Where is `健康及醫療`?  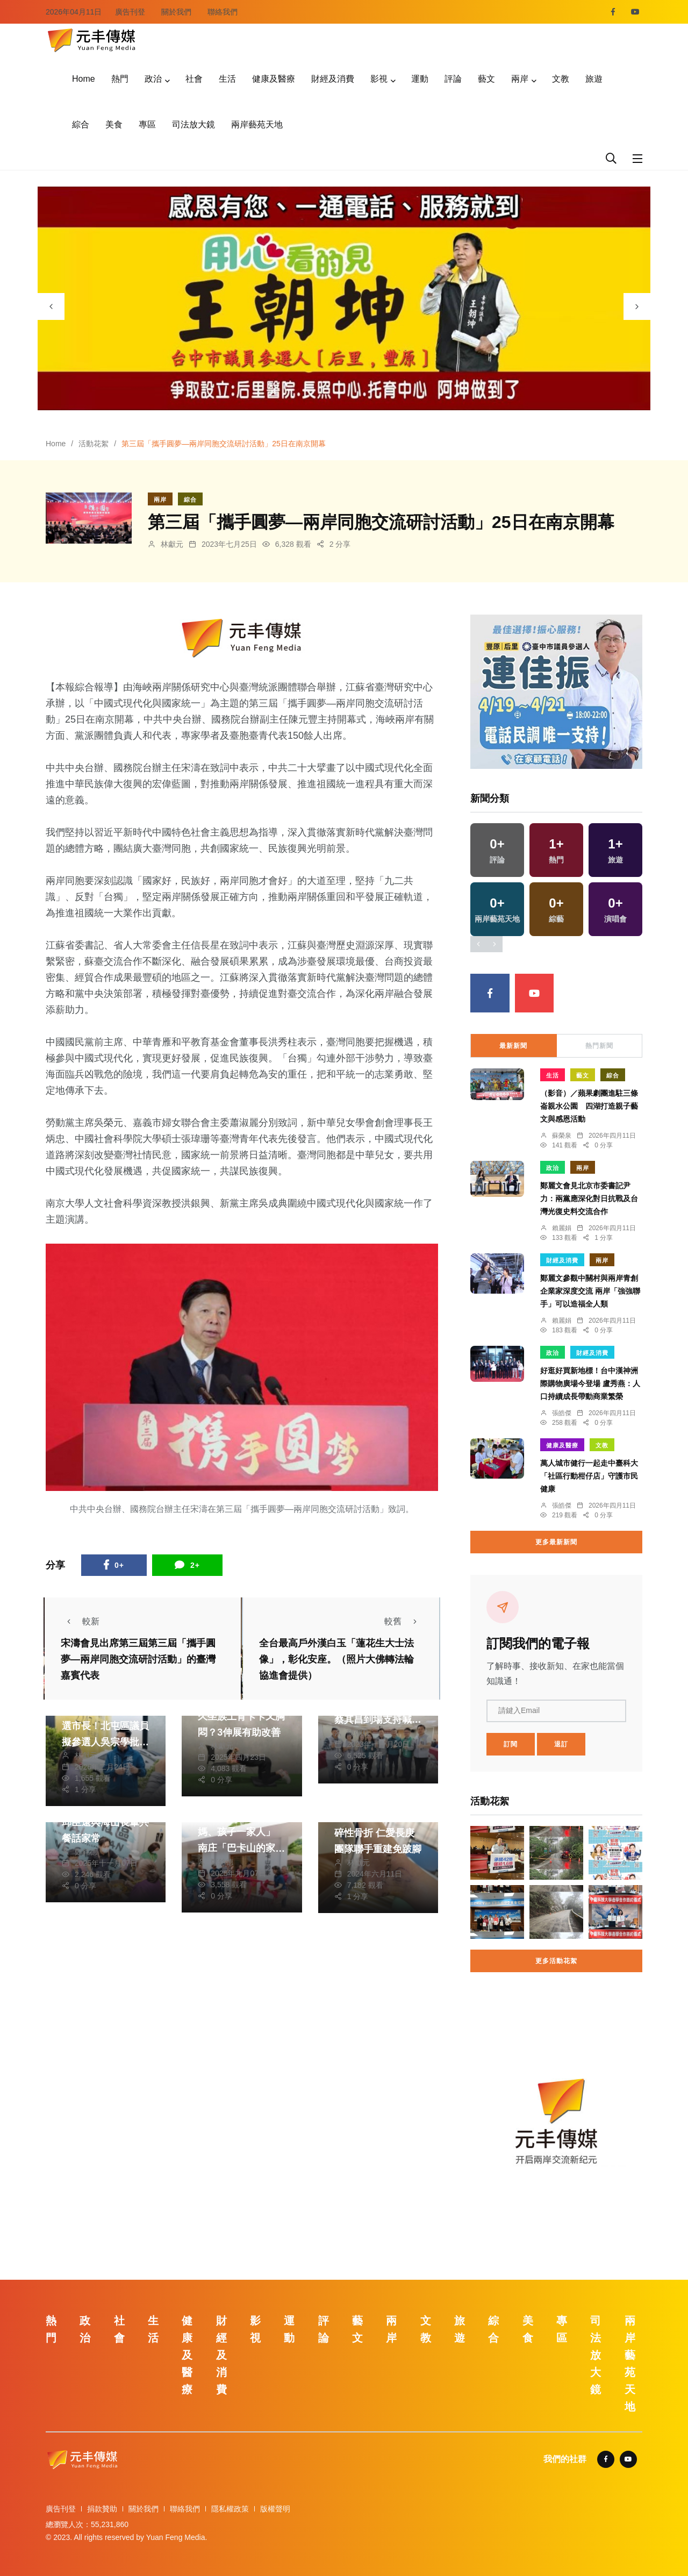 健康及醫療 is located at coordinates (273, 78).